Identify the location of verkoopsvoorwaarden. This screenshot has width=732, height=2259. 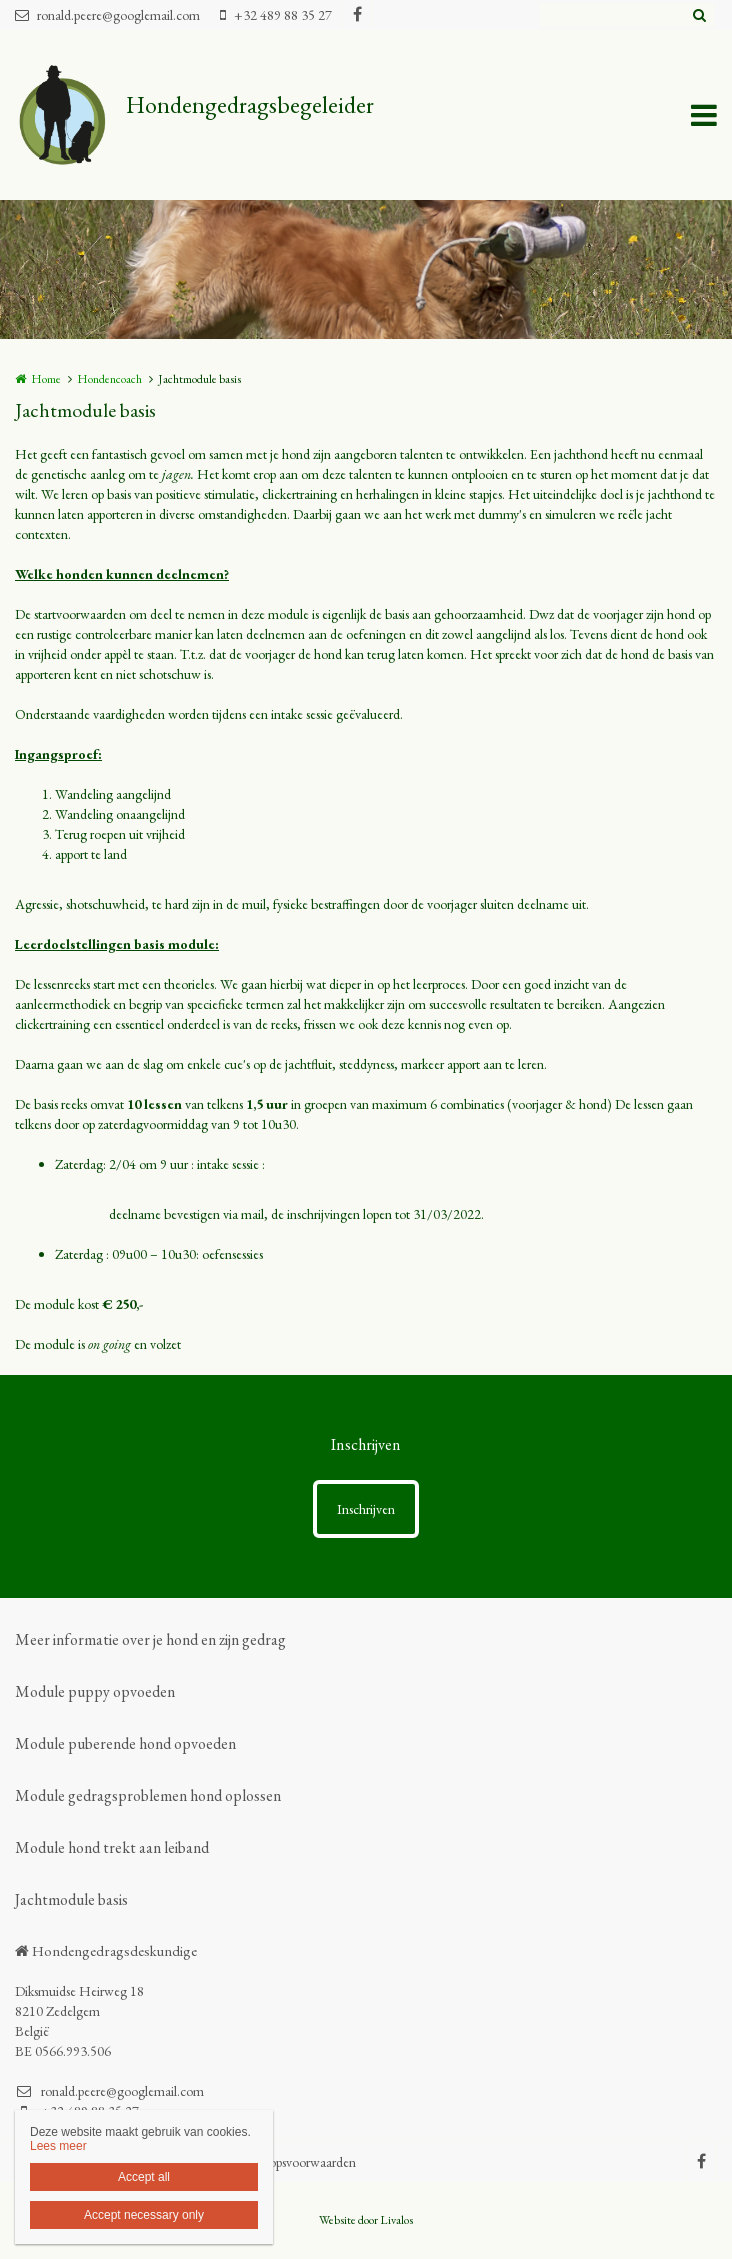
(298, 2162).